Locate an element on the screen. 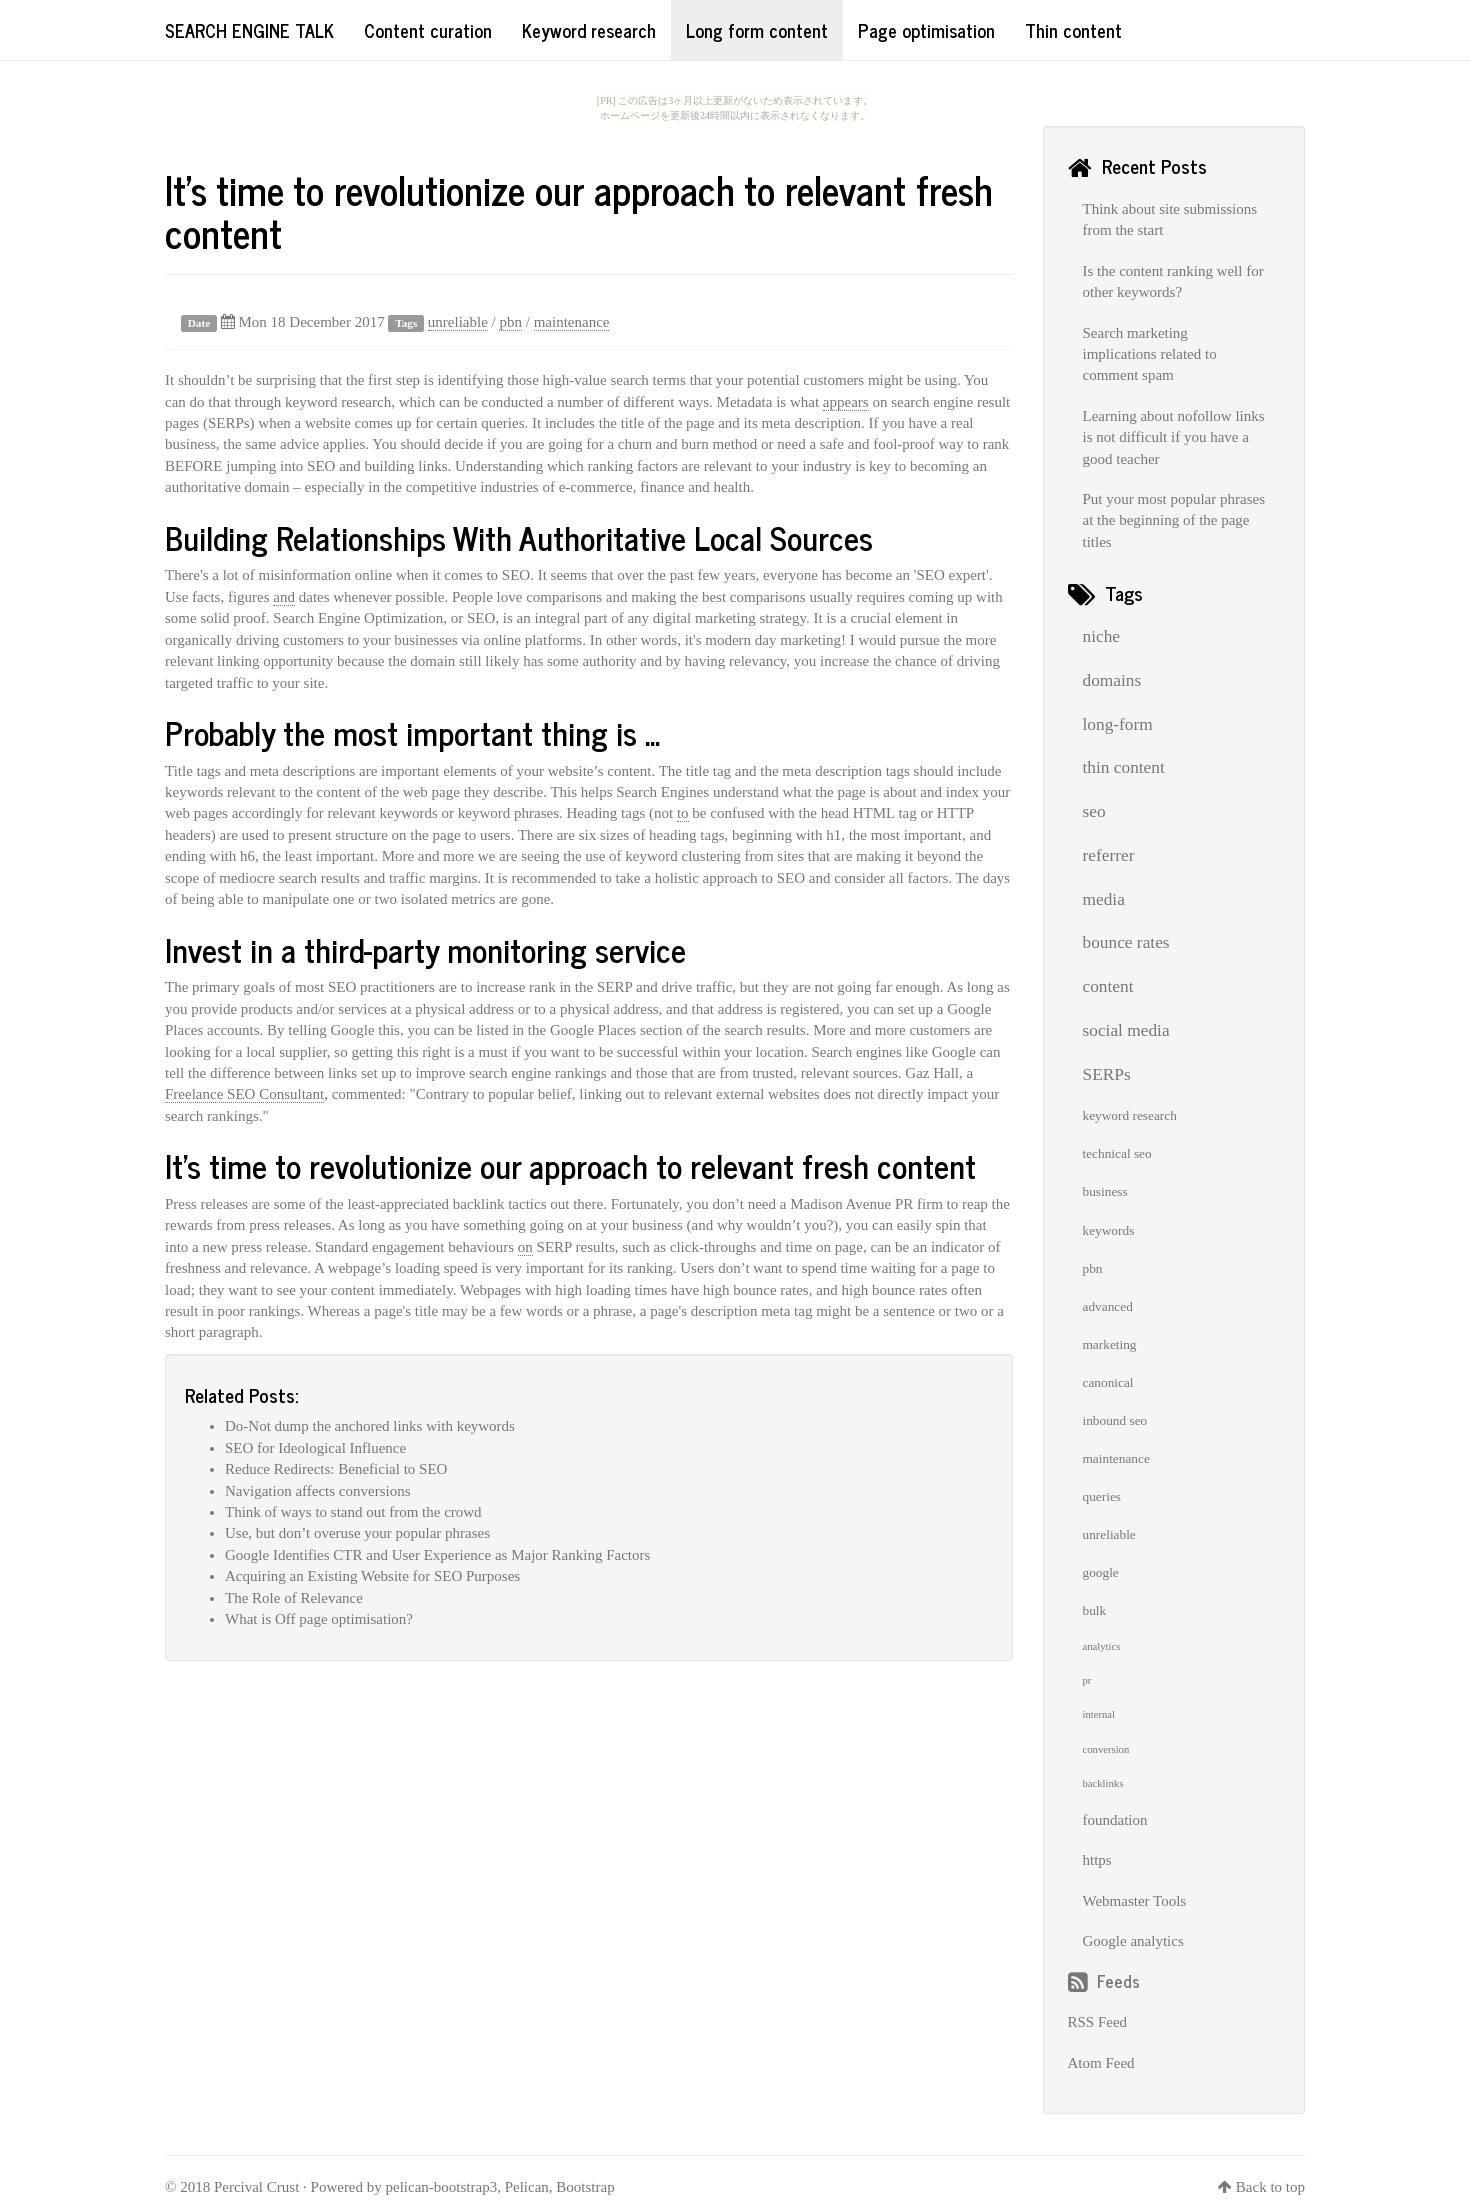 Image resolution: width=1470 pixels, height=2209 pixels. Learning about nofollow links is not difficult if you have a good teacher is located at coordinates (1174, 437).